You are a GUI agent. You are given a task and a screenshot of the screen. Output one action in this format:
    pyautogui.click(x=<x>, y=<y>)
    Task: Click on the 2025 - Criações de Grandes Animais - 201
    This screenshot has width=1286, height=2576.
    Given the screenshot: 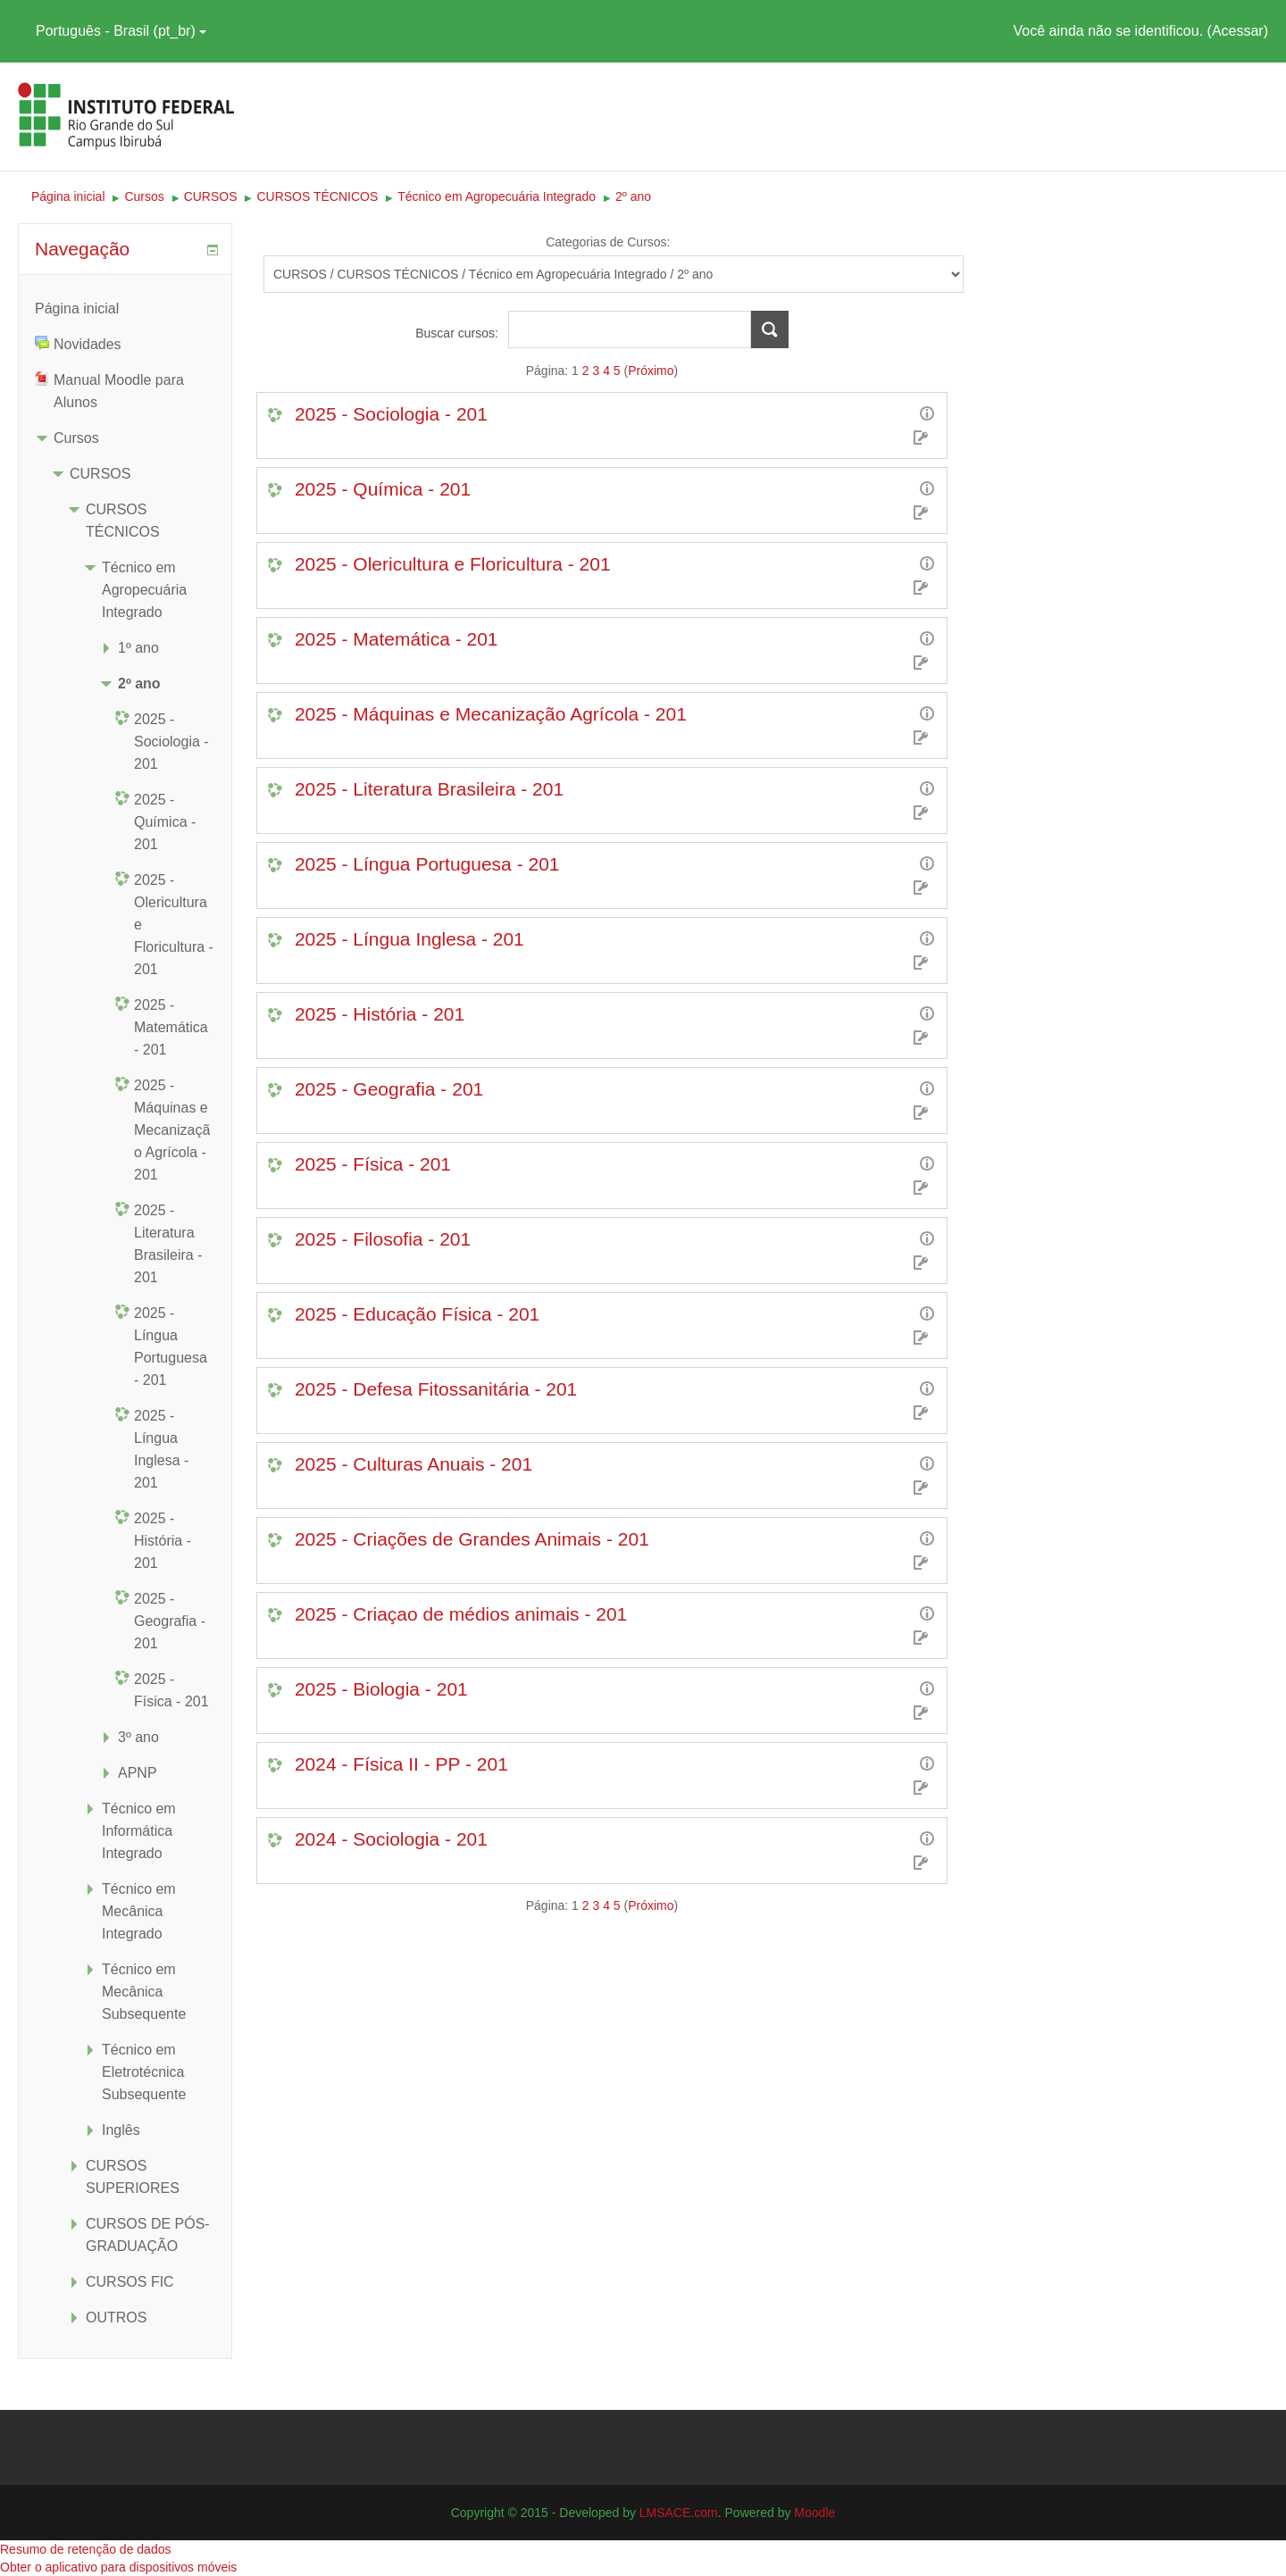 What is the action you would take?
    pyautogui.click(x=472, y=1539)
    